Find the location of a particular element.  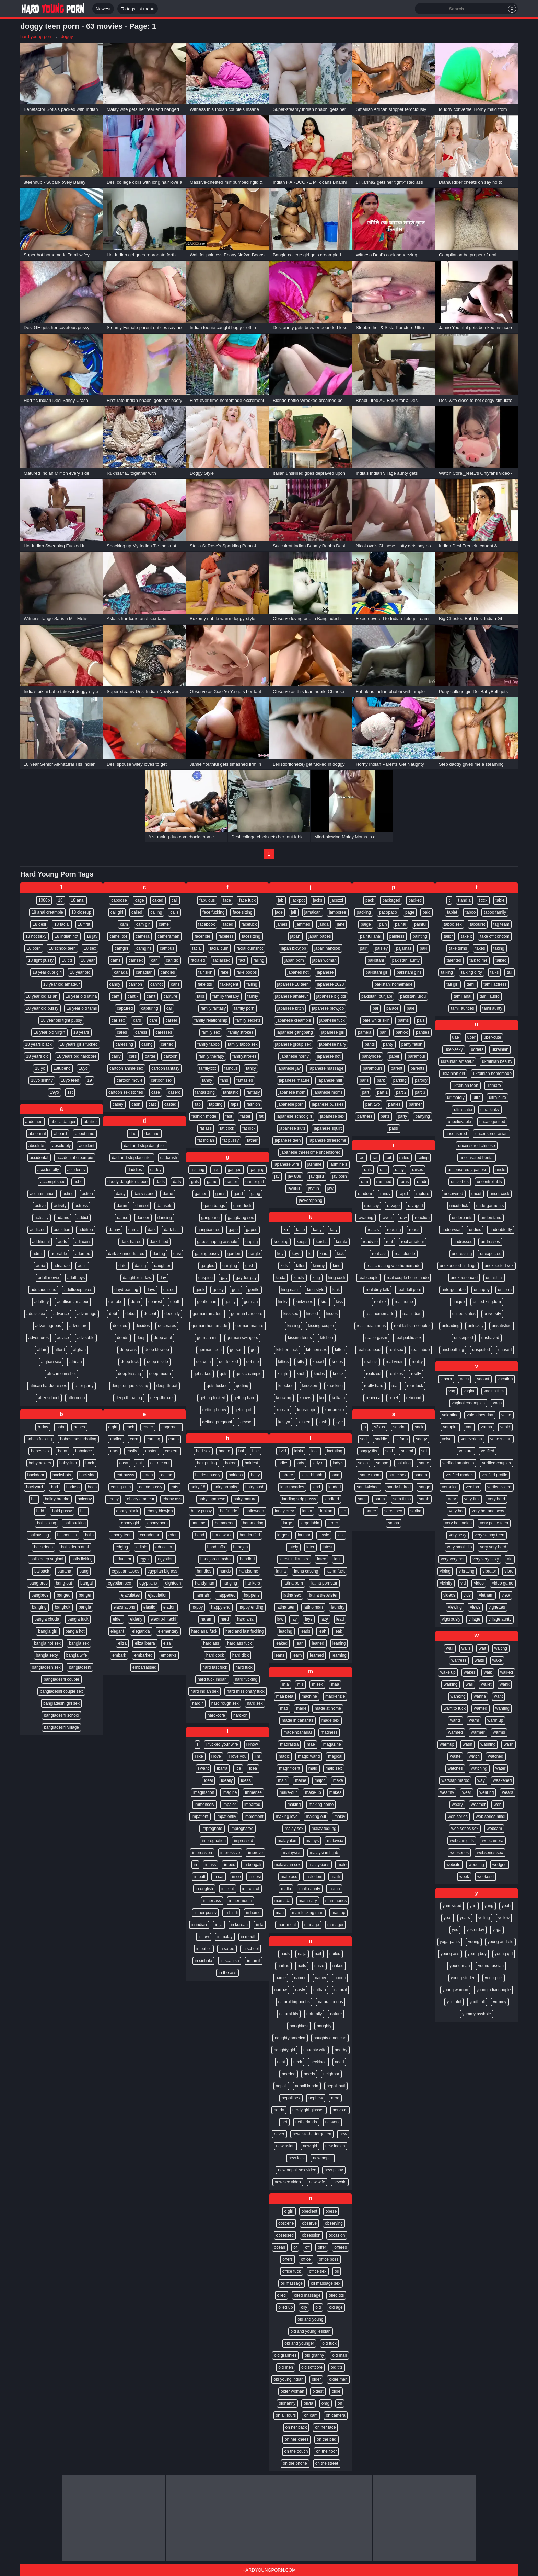

dad and step daughter is located at coordinates (144, 1145).